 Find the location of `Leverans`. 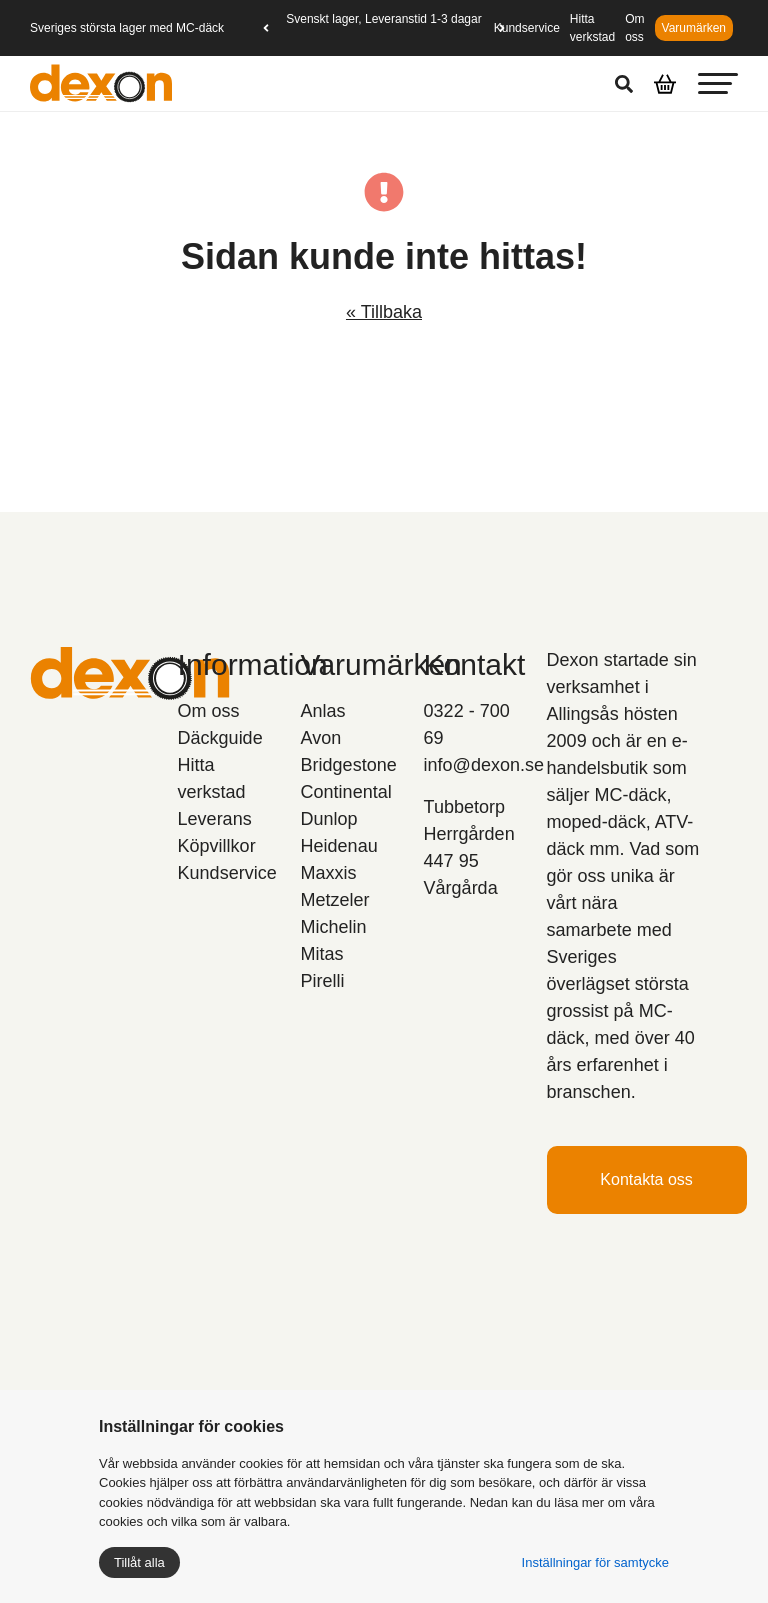

Leverans is located at coordinates (215, 819).